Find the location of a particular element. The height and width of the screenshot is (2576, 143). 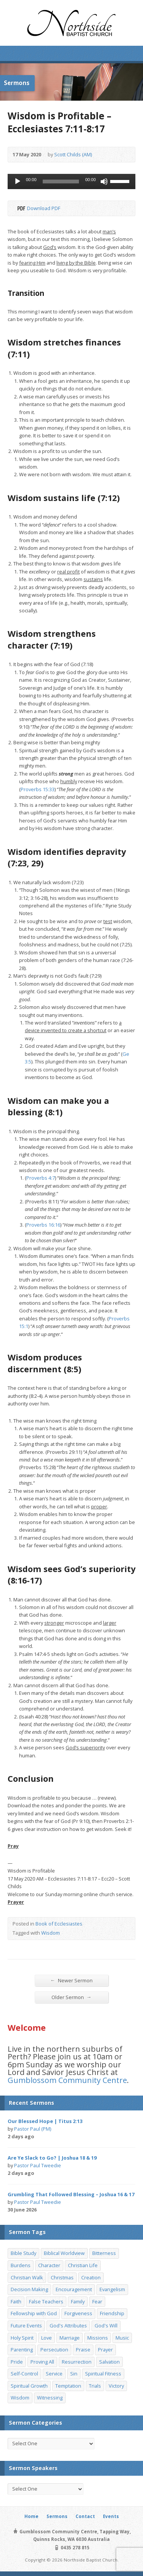

Resurrection [Resurrection (17 items)] is located at coordinates (77, 2361).